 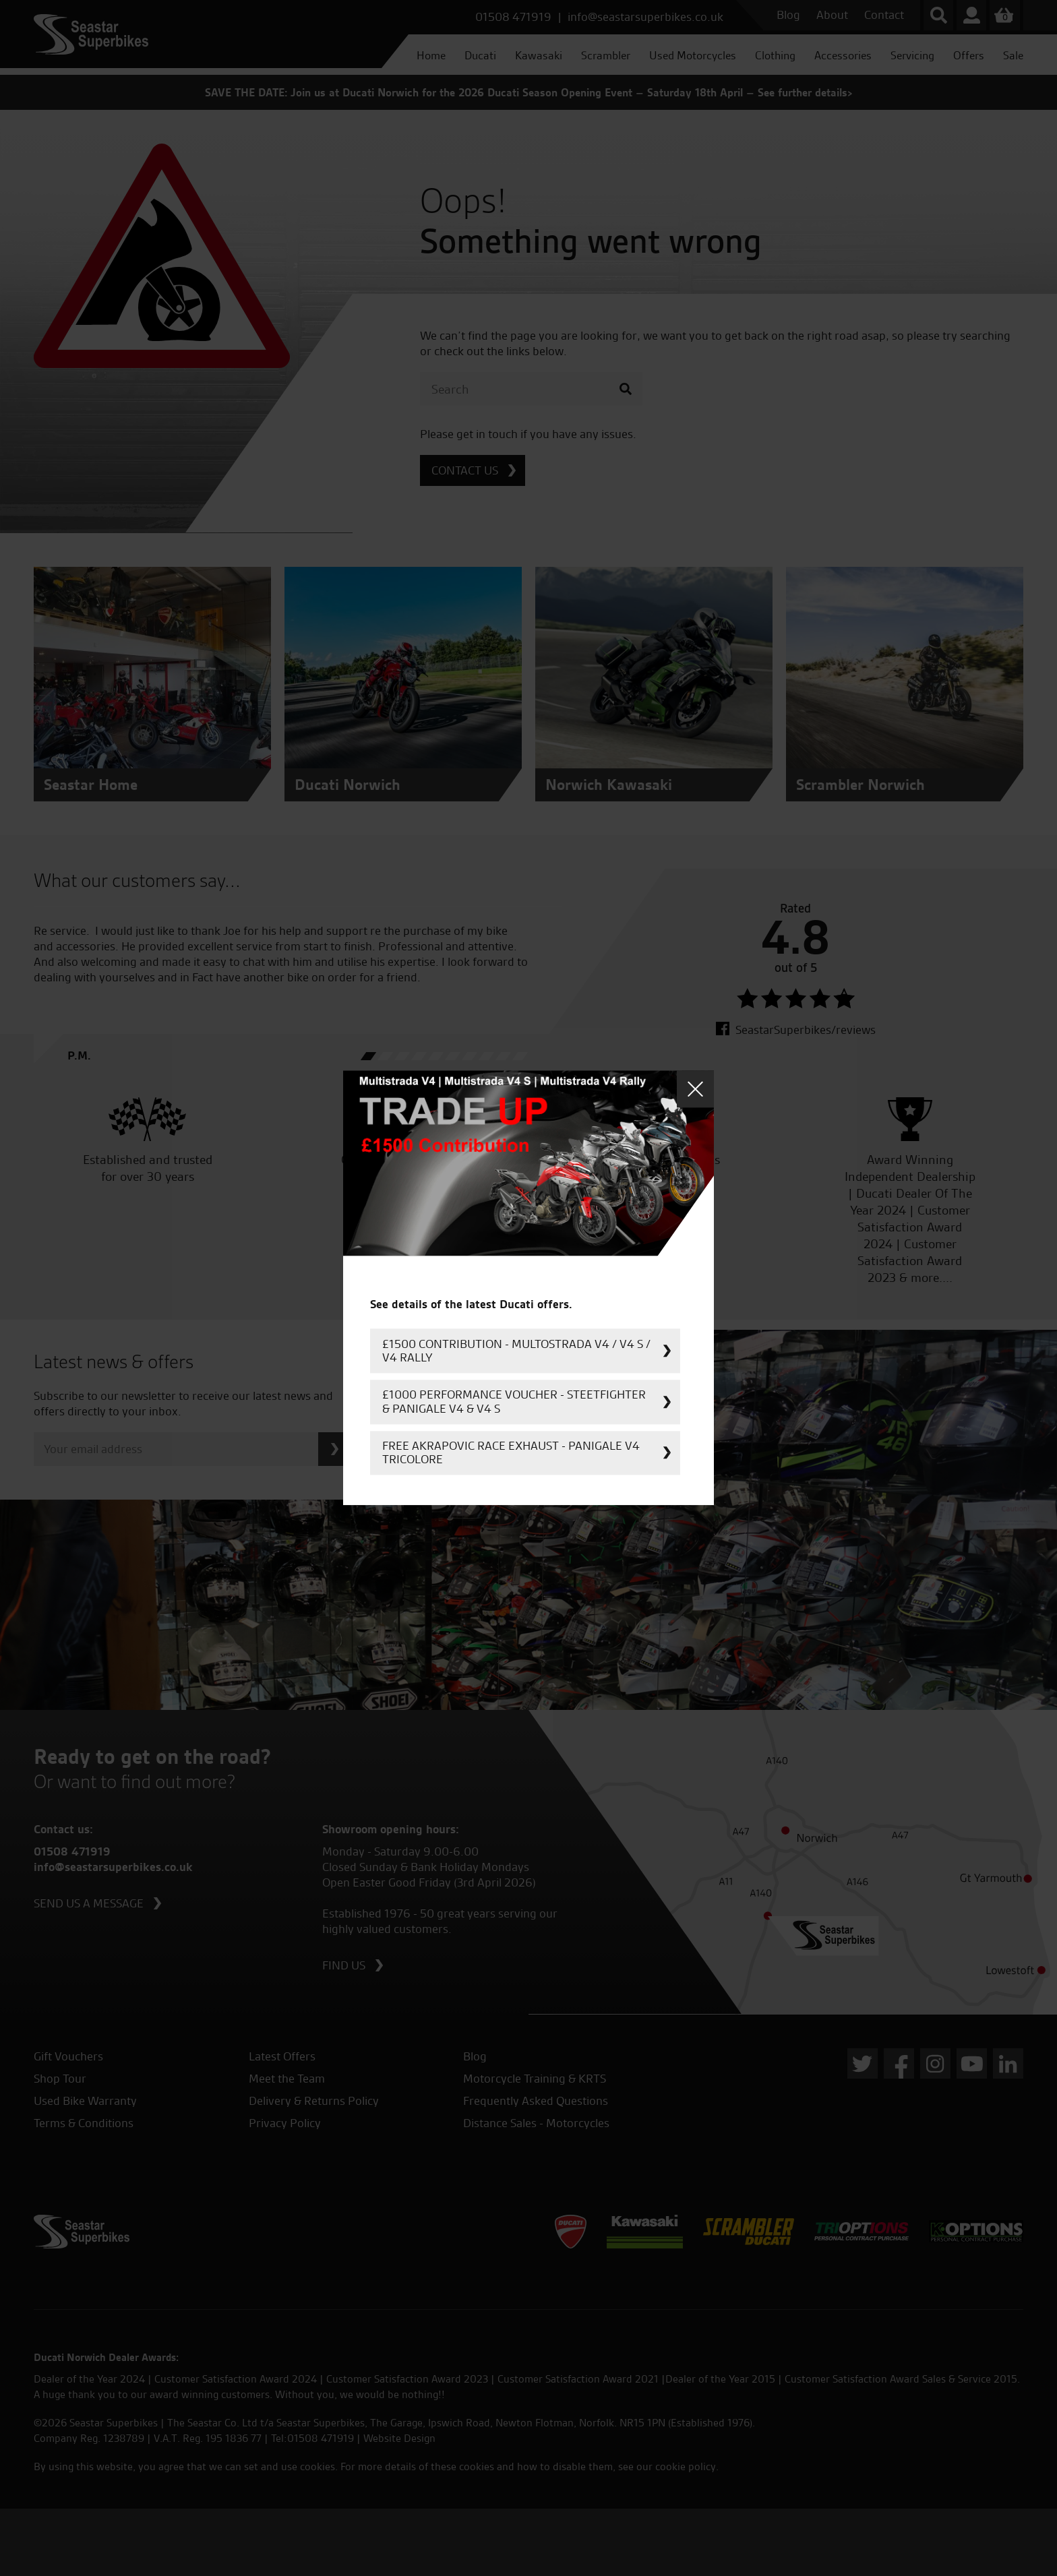 I want to click on FREE Akrapovic Race Exhaust - Panigale V4 Tricolore, so click(x=511, y=1452).